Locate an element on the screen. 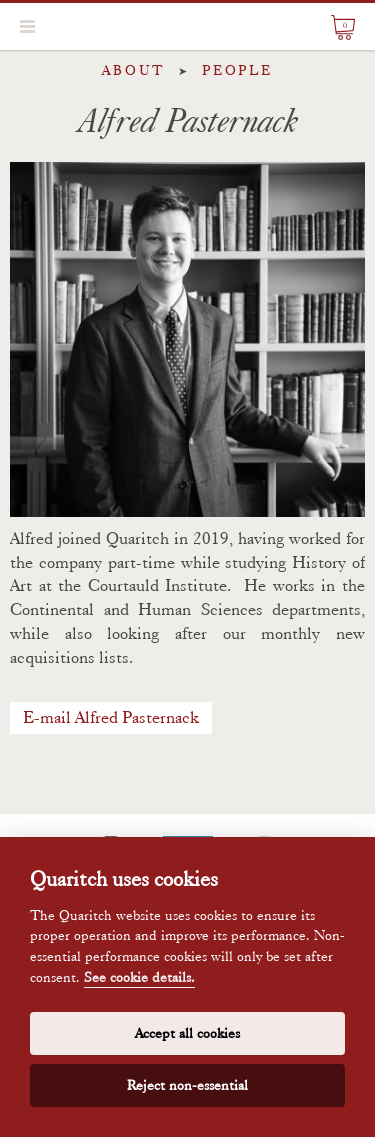 This screenshot has width=375, height=1137. See cookie details. is located at coordinates (139, 977).